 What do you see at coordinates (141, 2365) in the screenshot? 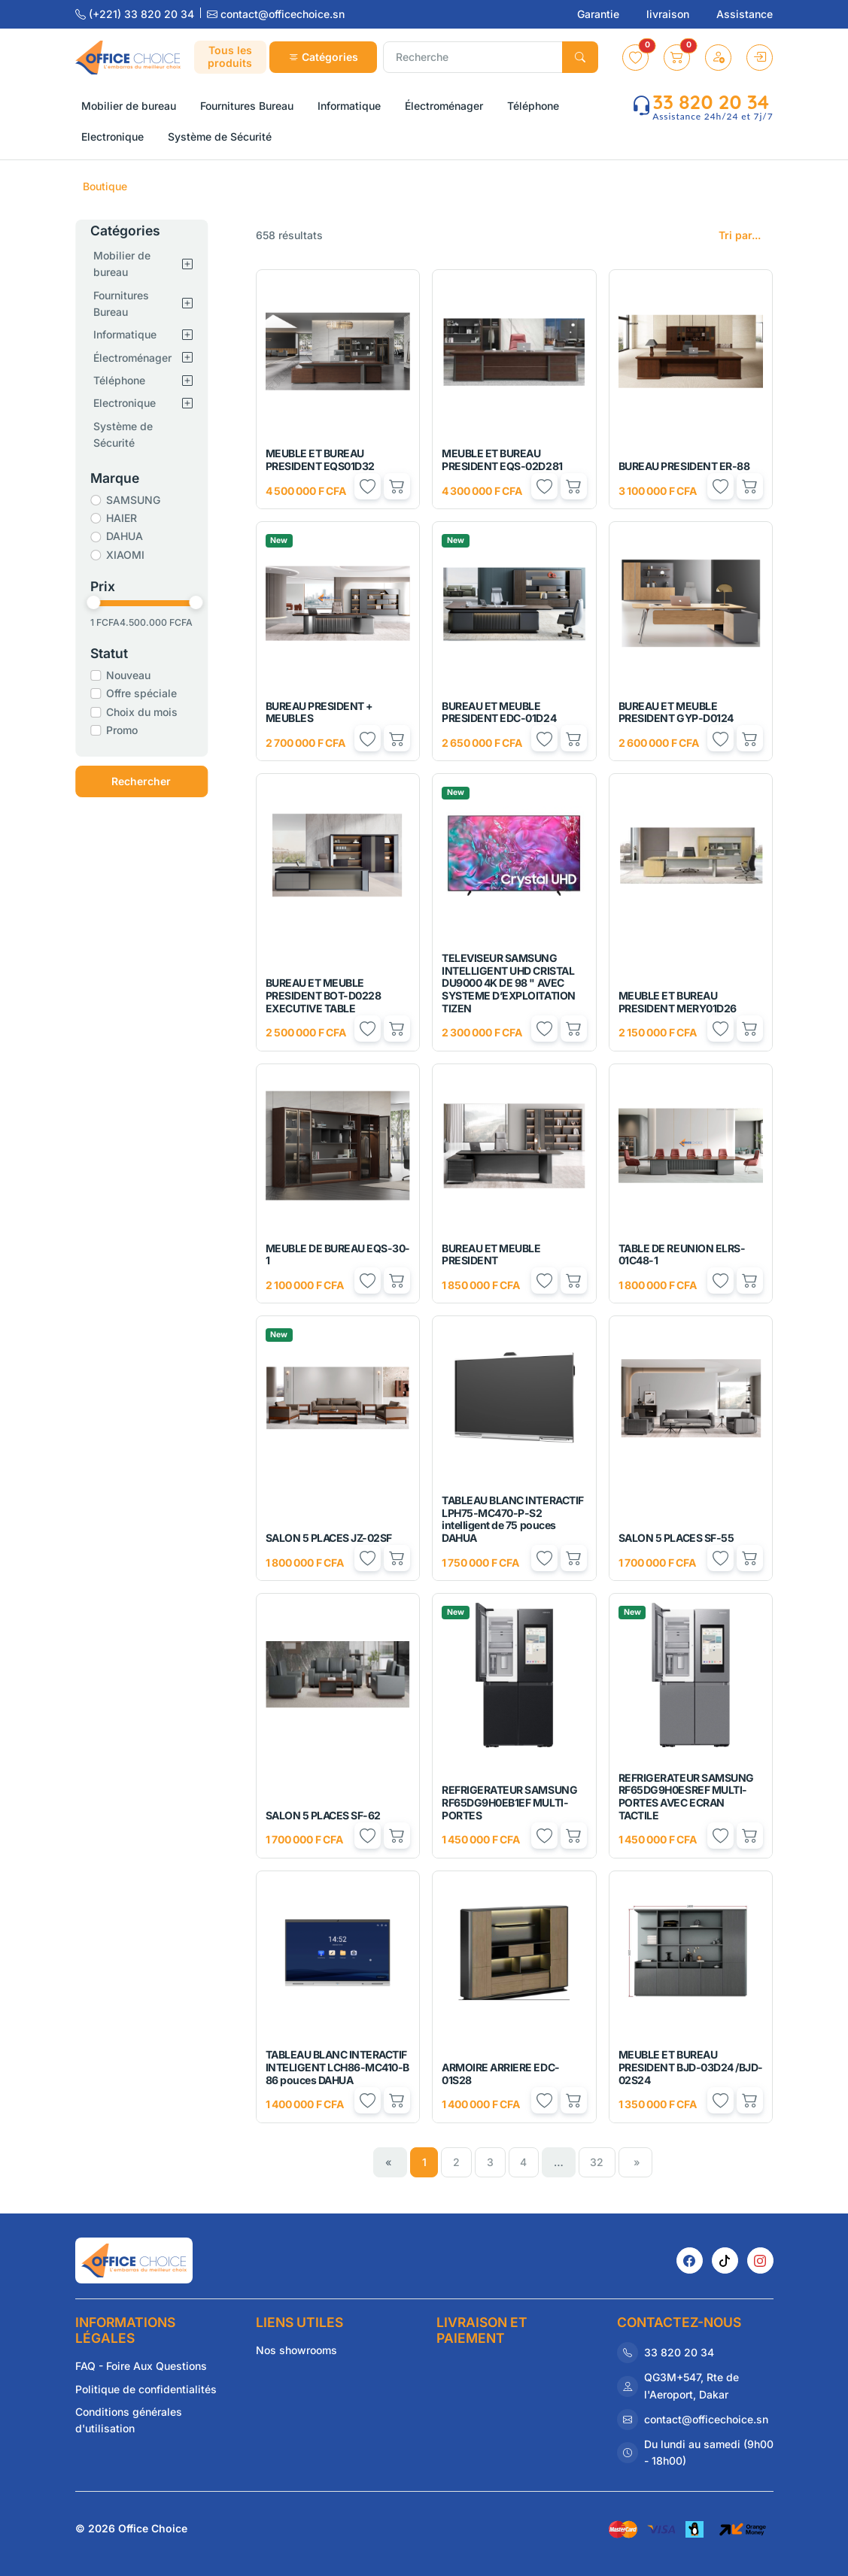
I see `FAQ - Foire Aux Questions` at bounding box center [141, 2365].